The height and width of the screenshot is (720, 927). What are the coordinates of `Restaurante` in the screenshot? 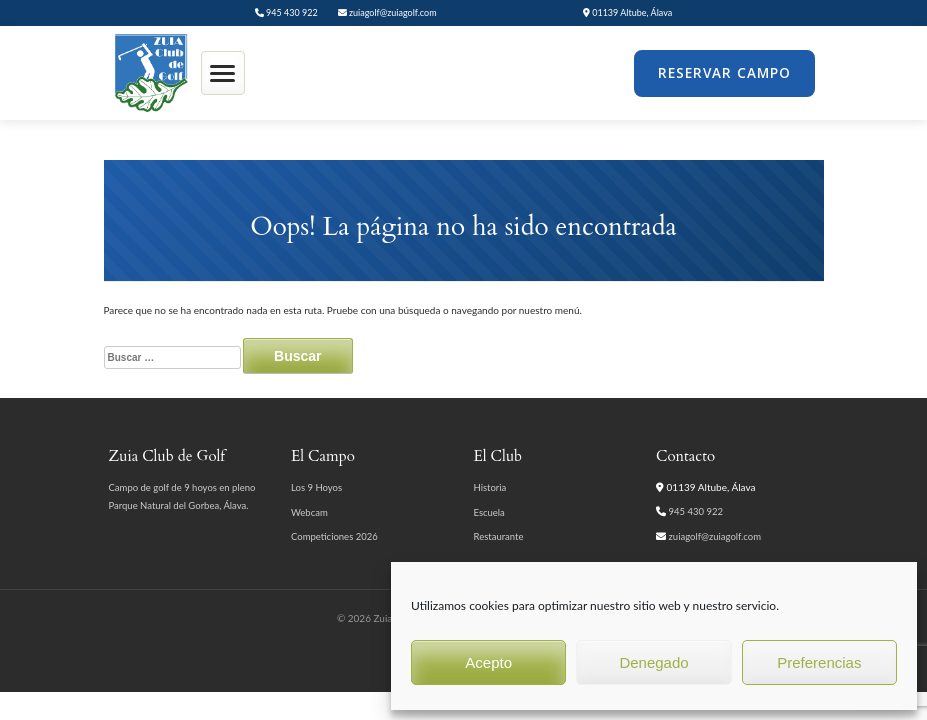 It's located at (499, 536).